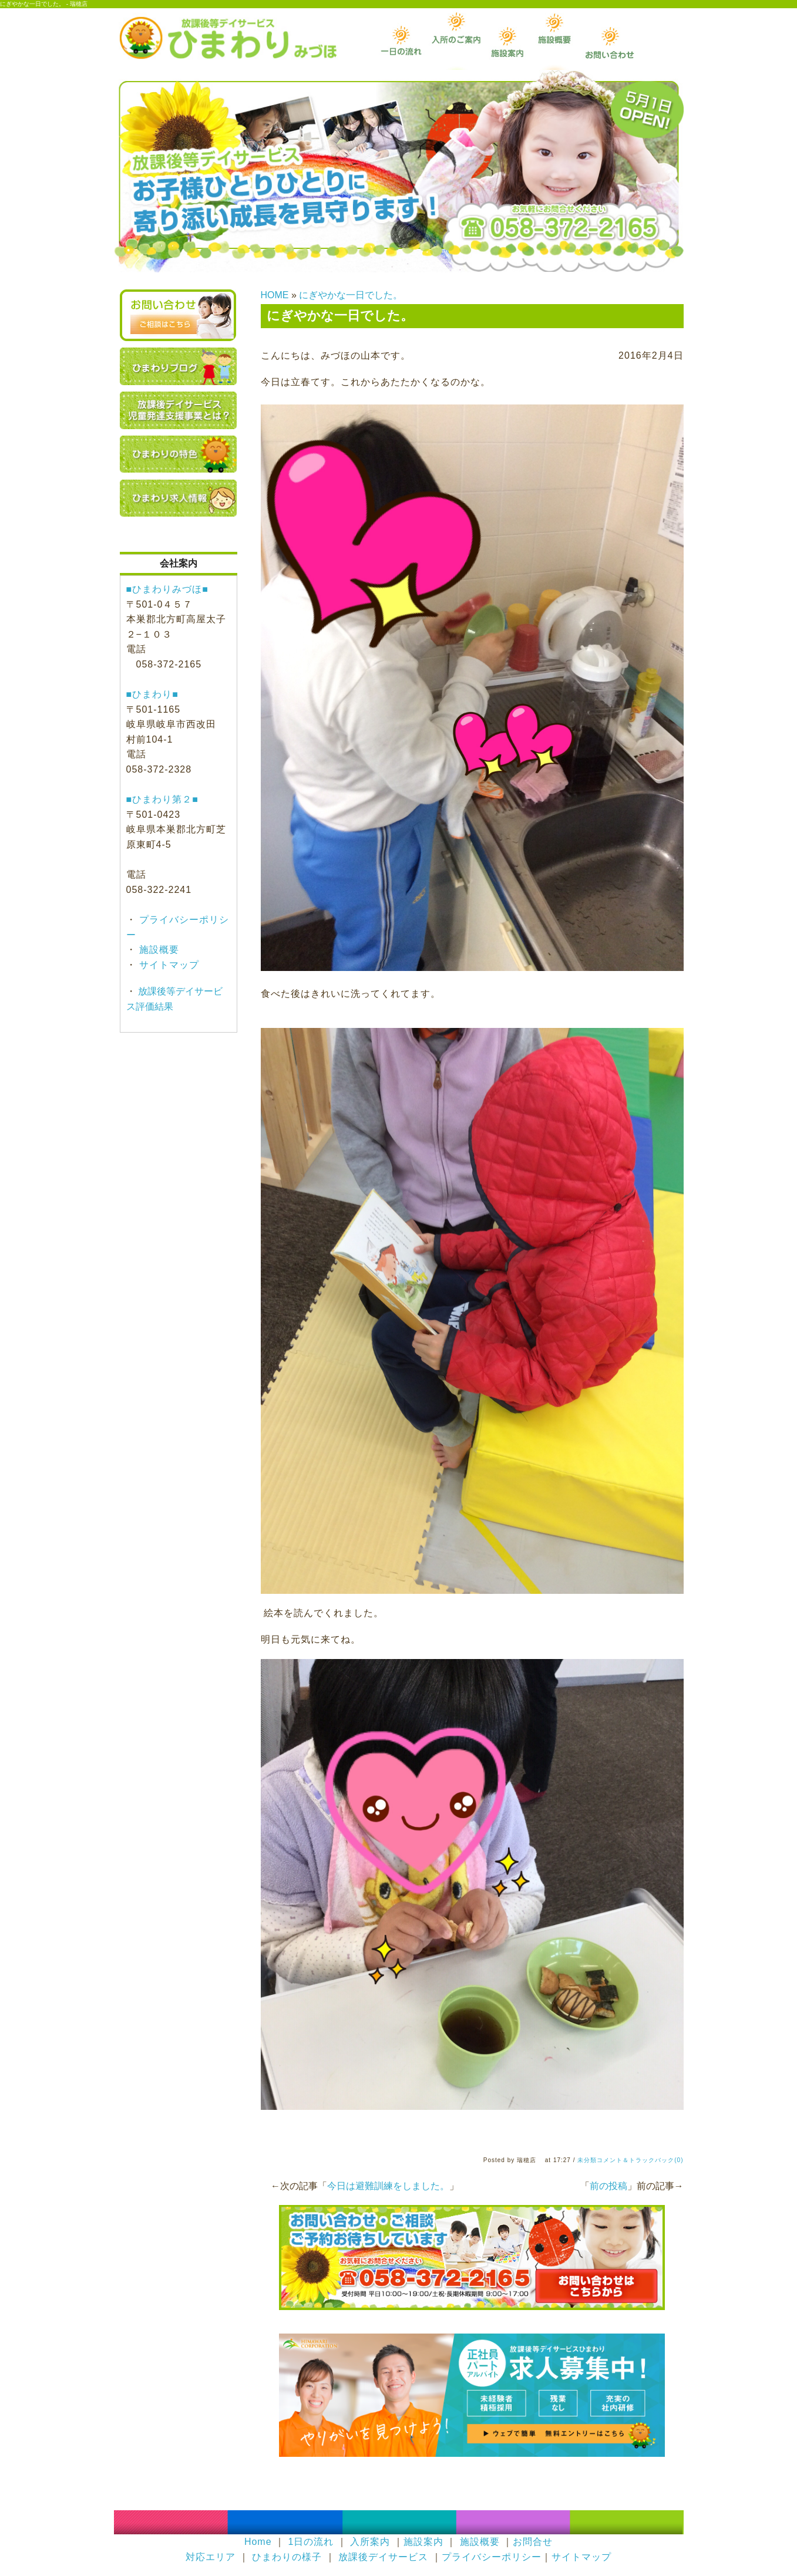 Image resolution: width=797 pixels, height=2576 pixels. I want to click on 1日の流れ, so click(311, 2542).